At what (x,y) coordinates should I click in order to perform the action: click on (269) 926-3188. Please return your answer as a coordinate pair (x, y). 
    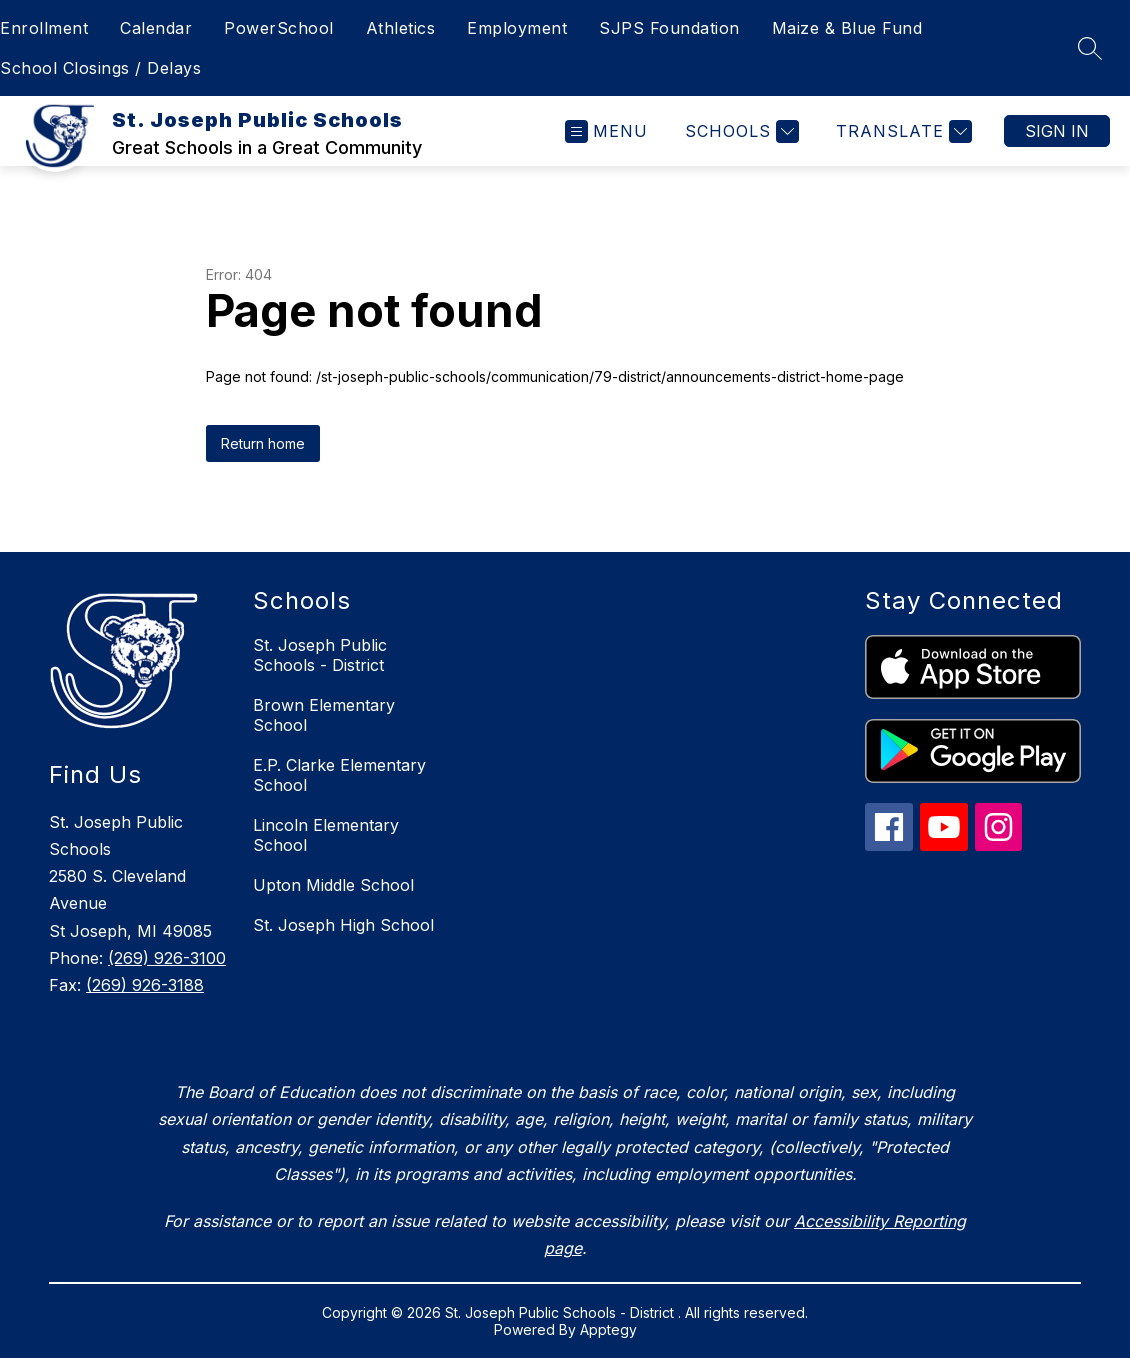
    Looking at the image, I should click on (145, 985).